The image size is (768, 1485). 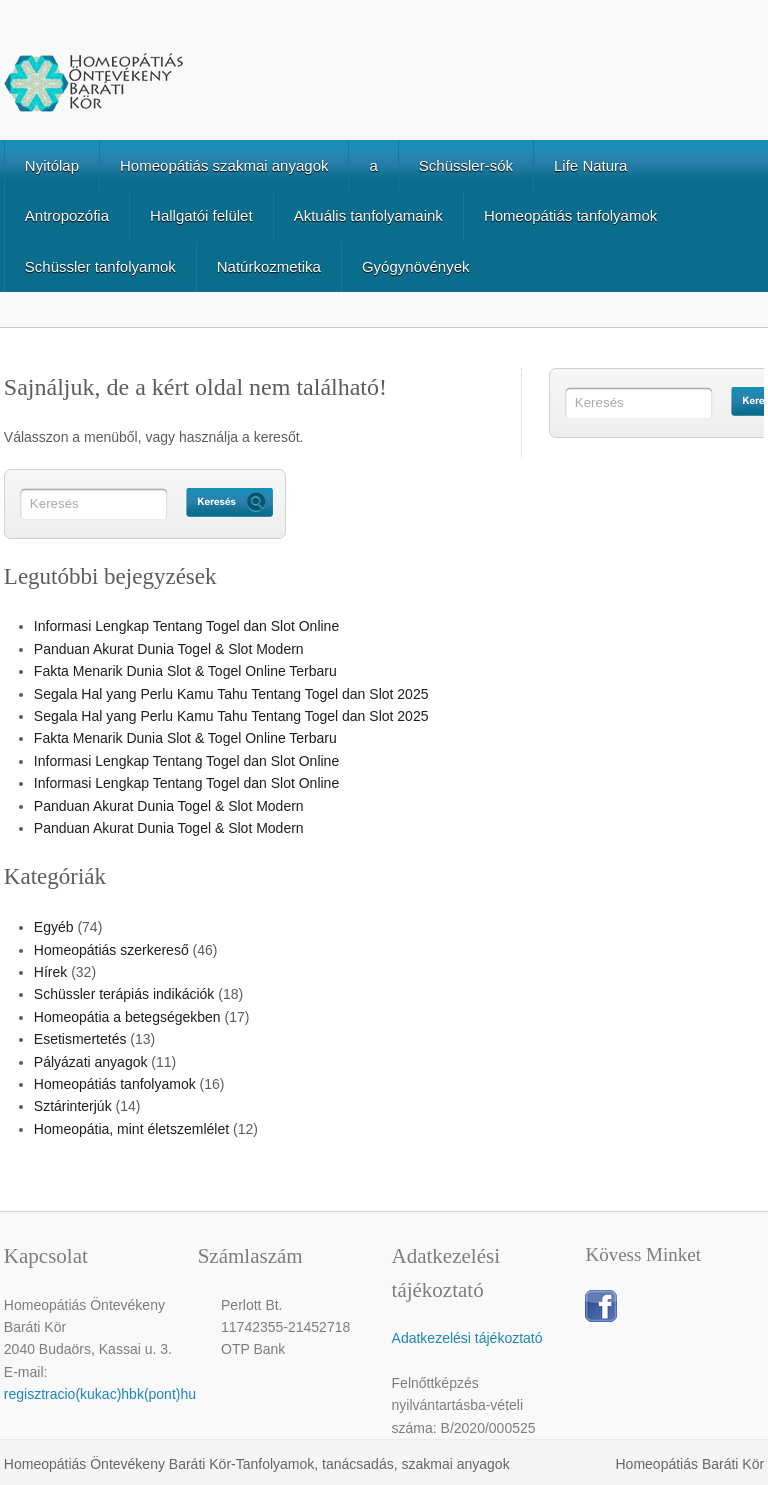 What do you see at coordinates (131, 1129) in the screenshot?
I see `Homeopátia, mint életszemlélet` at bounding box center [131, 1129].